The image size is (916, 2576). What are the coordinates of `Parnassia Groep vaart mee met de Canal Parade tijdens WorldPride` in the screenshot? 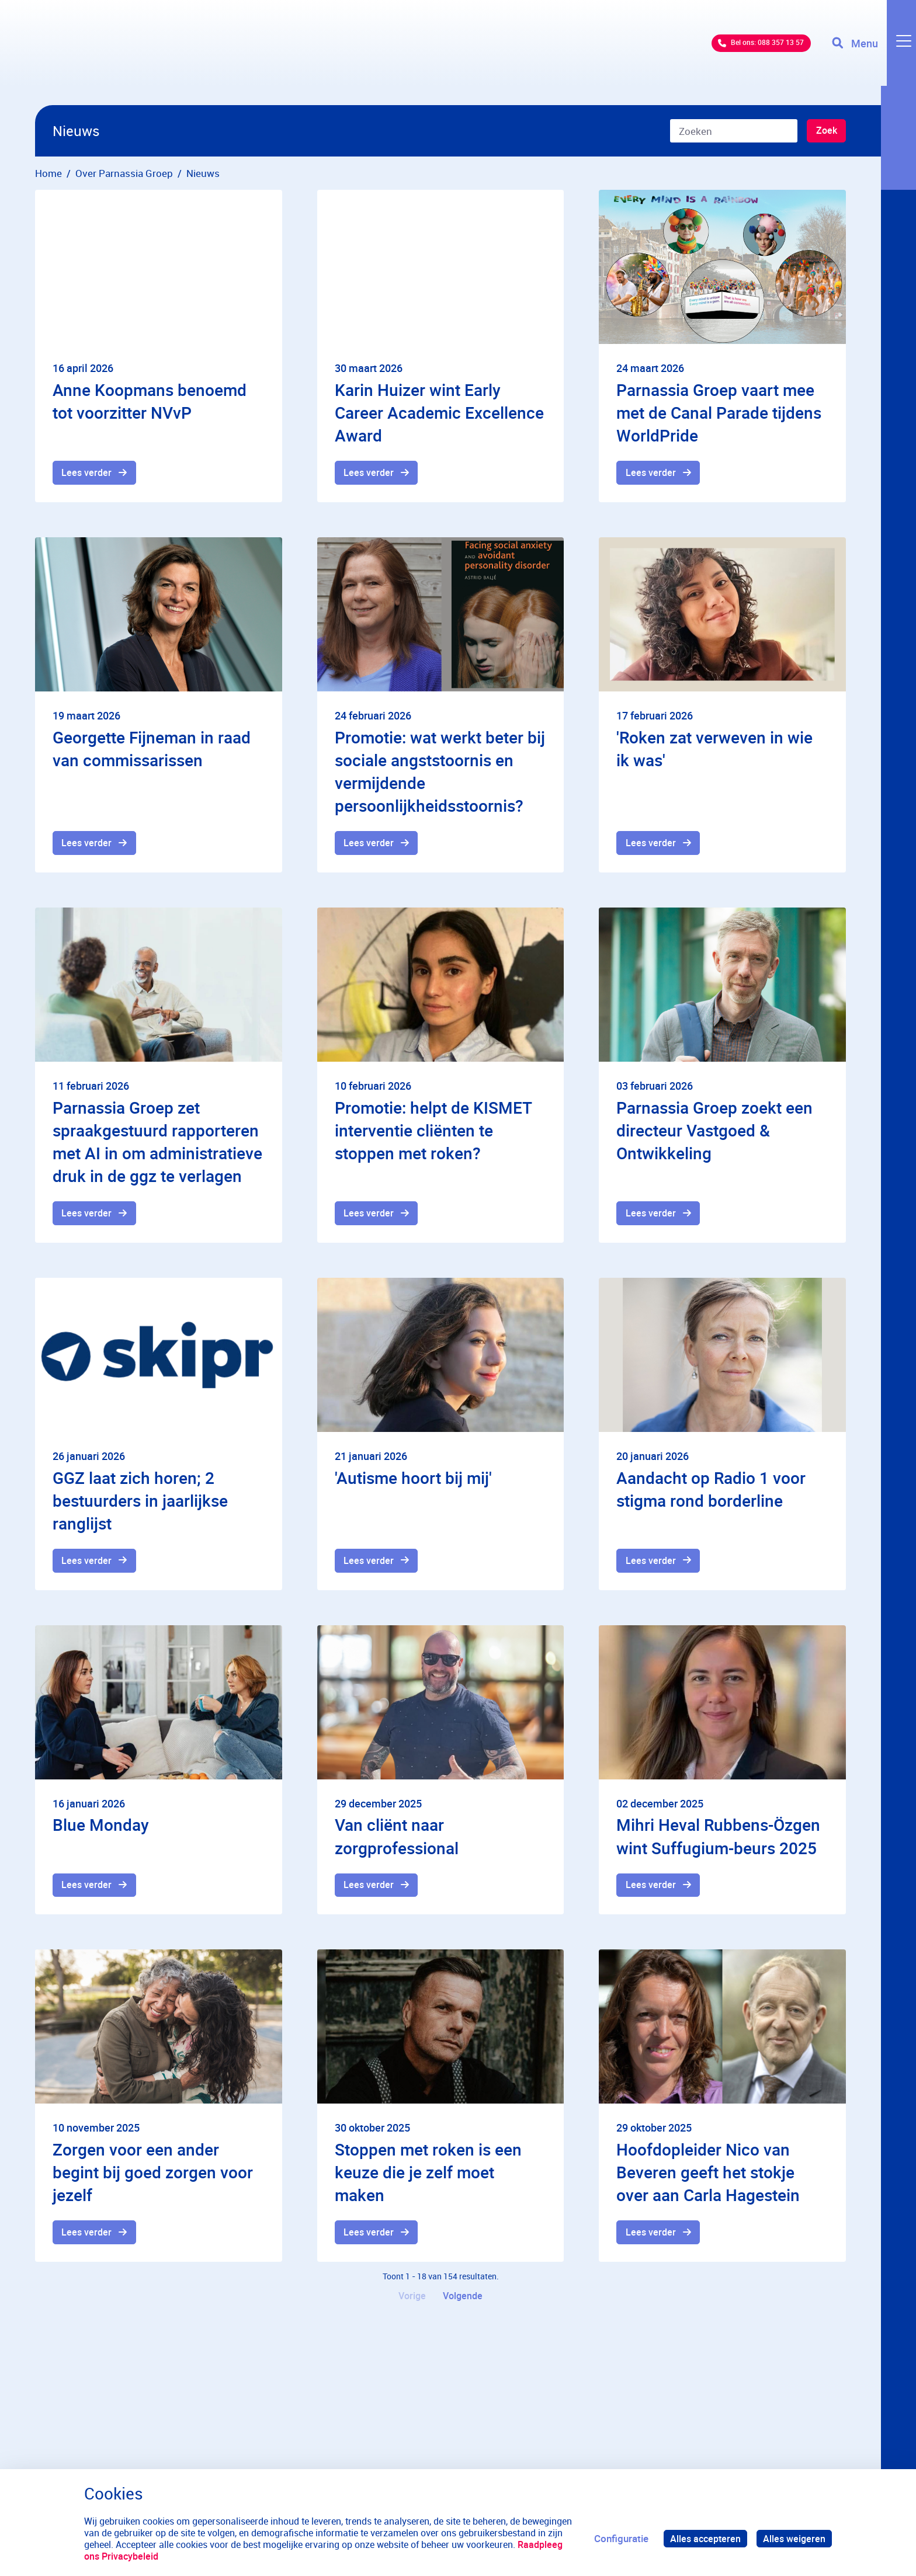 It's located at (718, 412).